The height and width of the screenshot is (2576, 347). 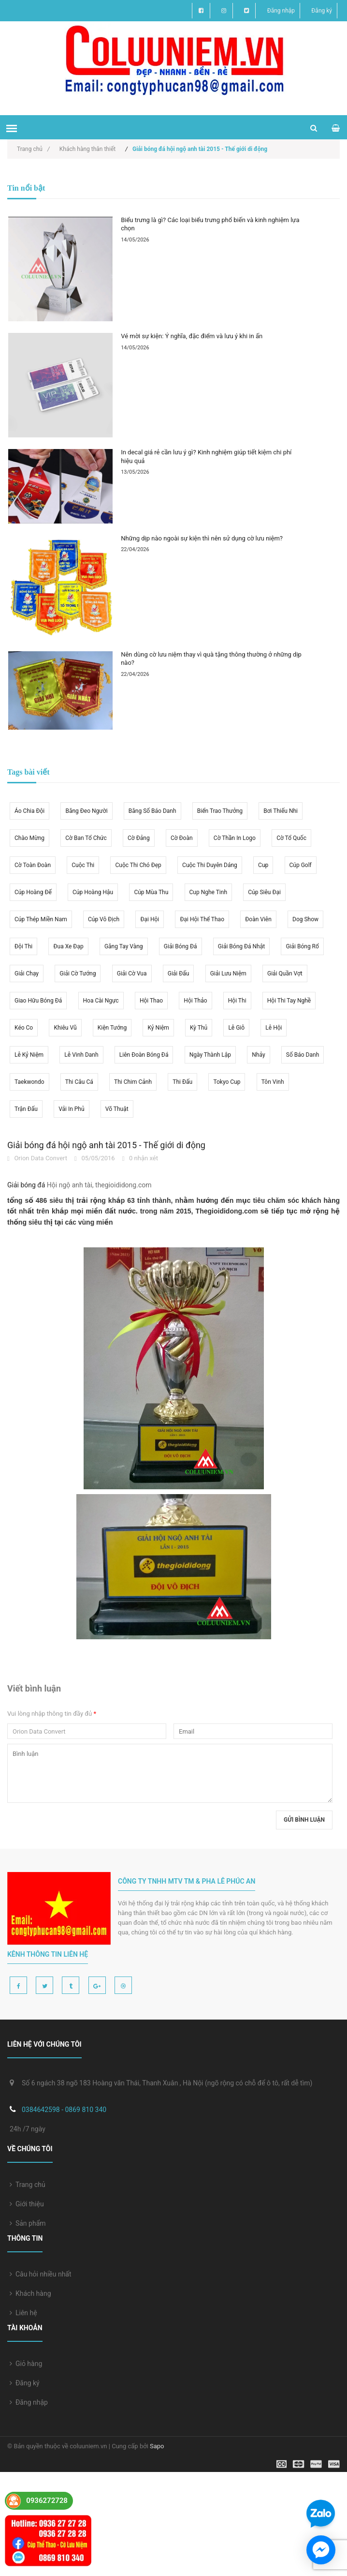 What do you see at coordinates (280, 811) in the screenshot?
I see `bơi thiếu nhi` at bounding box center [280, 811].